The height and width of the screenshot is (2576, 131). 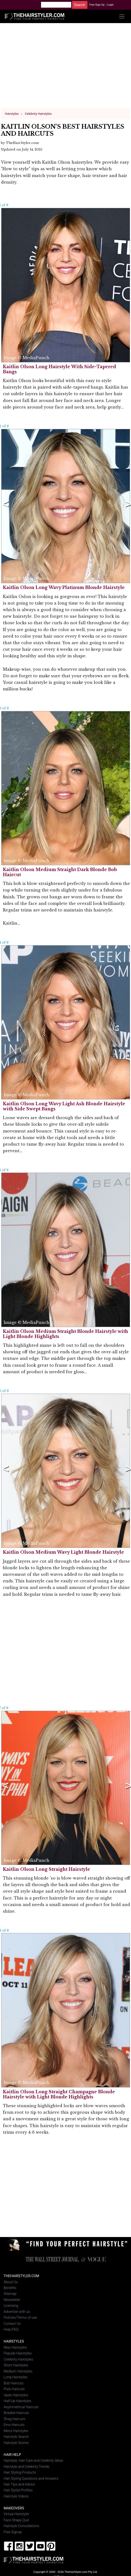 What do you see at coordinates (64, 582) in the screenshot?
I see `Kaitlin Olson Long Wavy Platinum Blonde Hairstyle` at bounding box center [64, 582].